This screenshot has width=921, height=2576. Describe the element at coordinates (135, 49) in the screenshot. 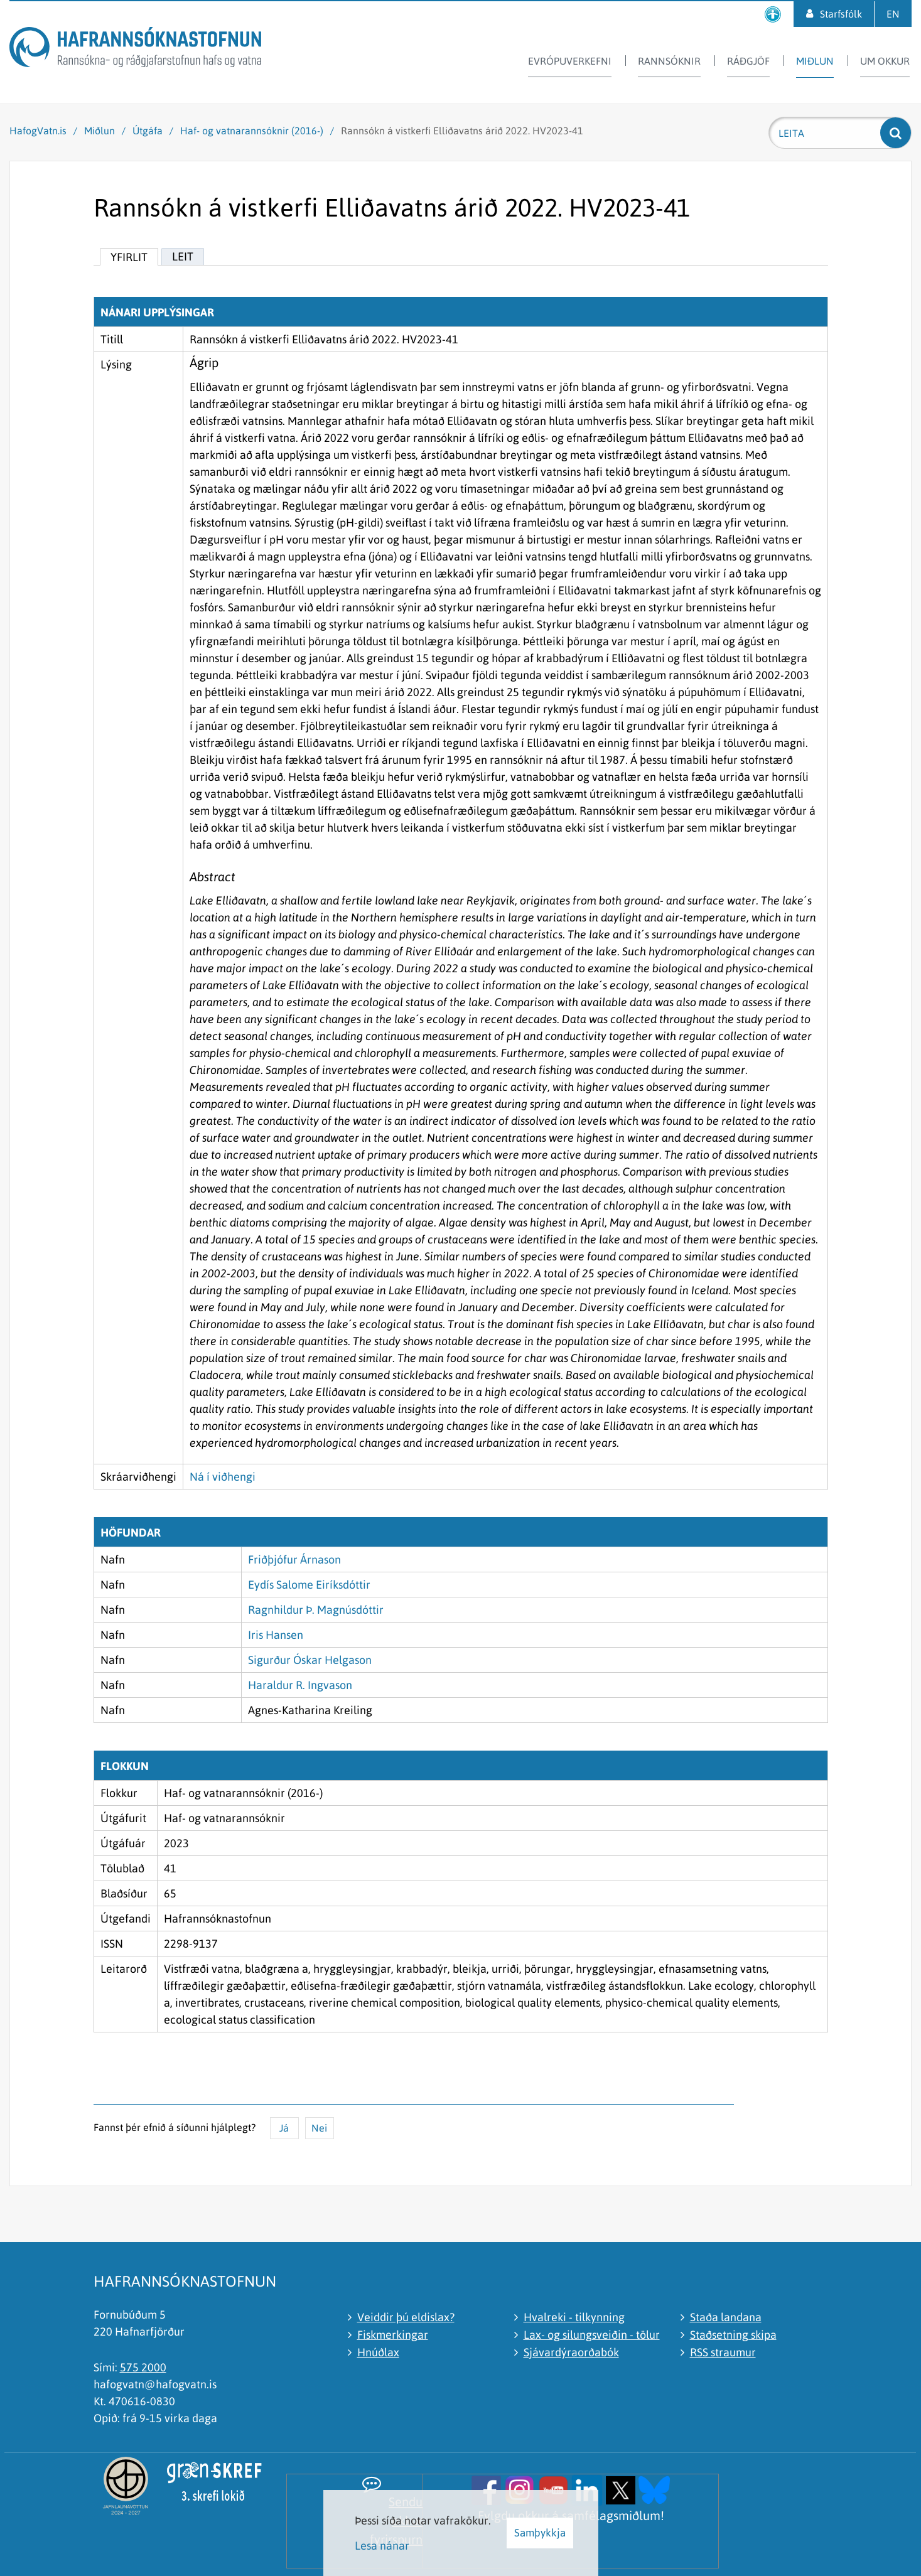

I see `[Hafrannsóknastofnun]` at that location.